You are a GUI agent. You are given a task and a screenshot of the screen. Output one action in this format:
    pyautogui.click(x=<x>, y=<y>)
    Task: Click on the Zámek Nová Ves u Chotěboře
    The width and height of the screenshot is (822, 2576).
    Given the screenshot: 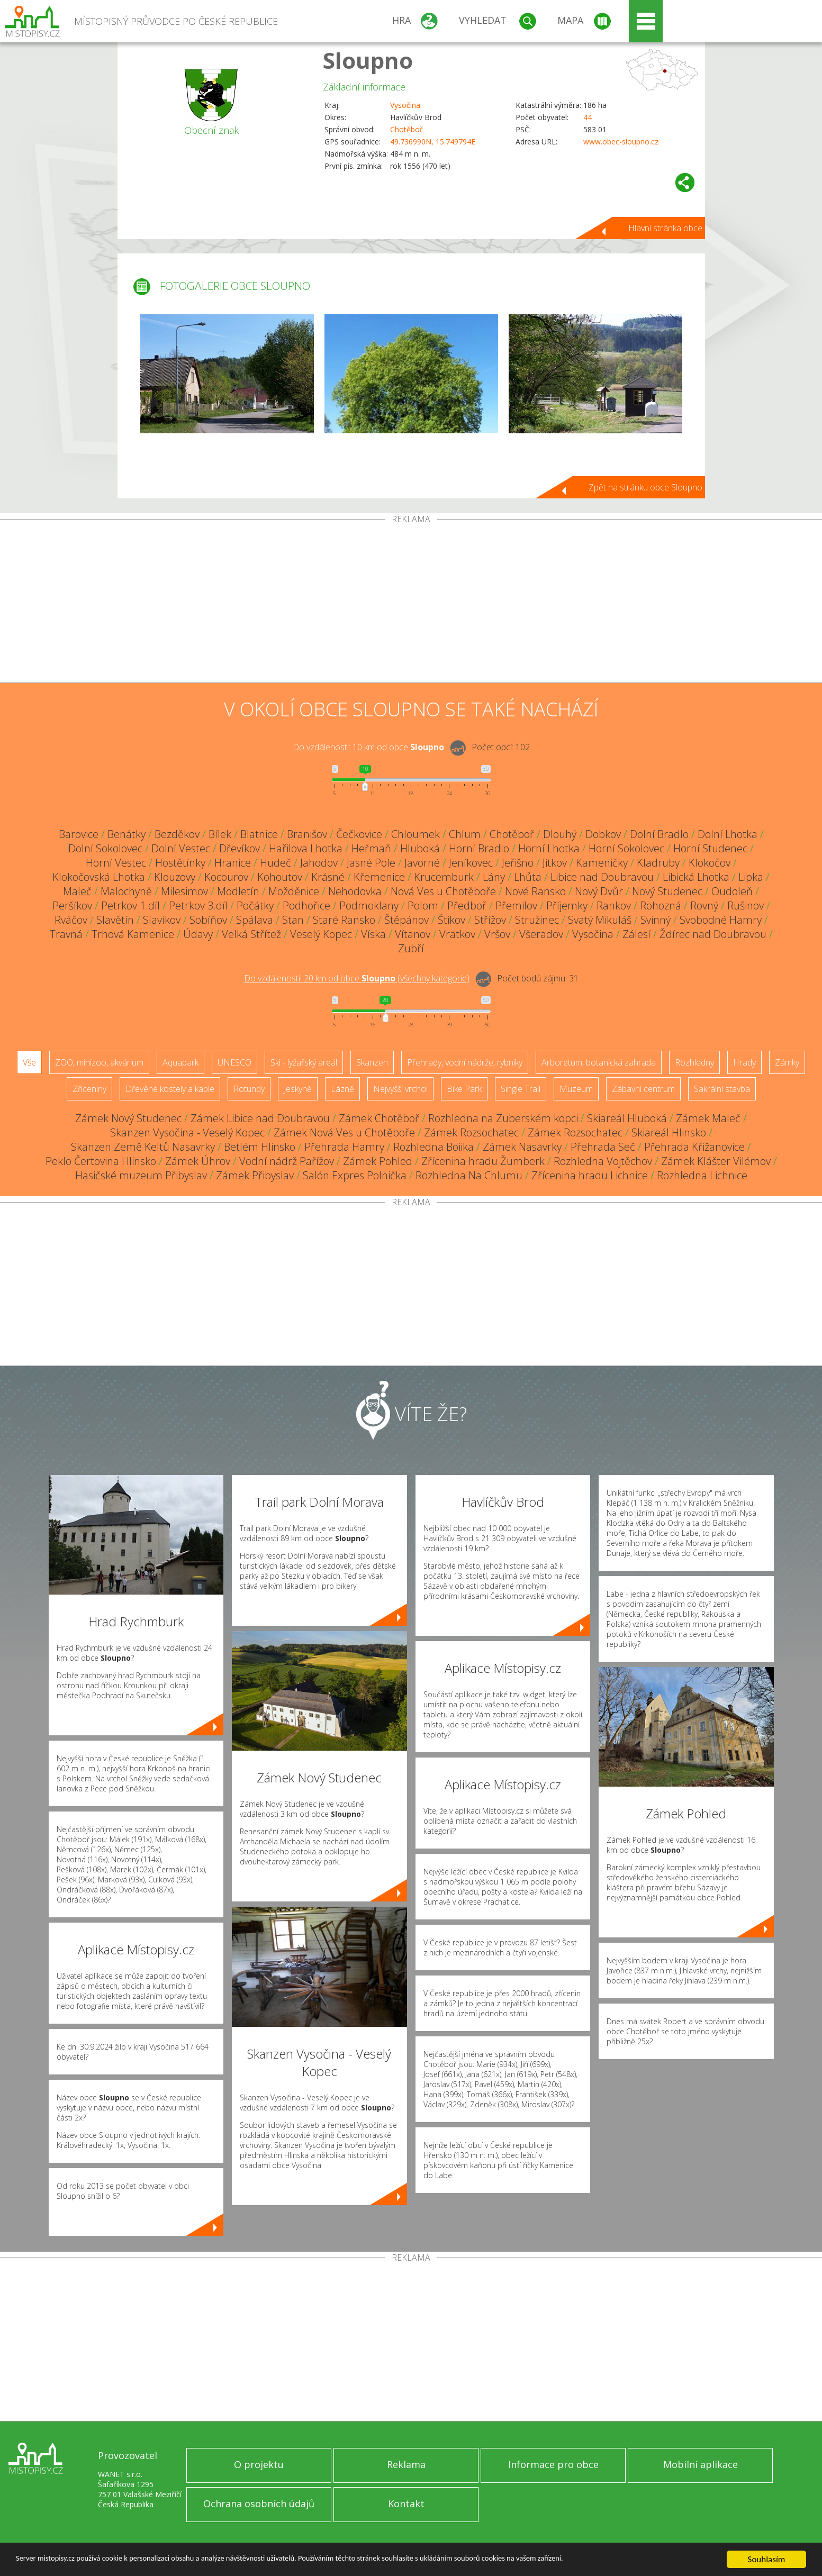 What is the action you would take?
    pyautogui.click(x=344, y=1132)
    